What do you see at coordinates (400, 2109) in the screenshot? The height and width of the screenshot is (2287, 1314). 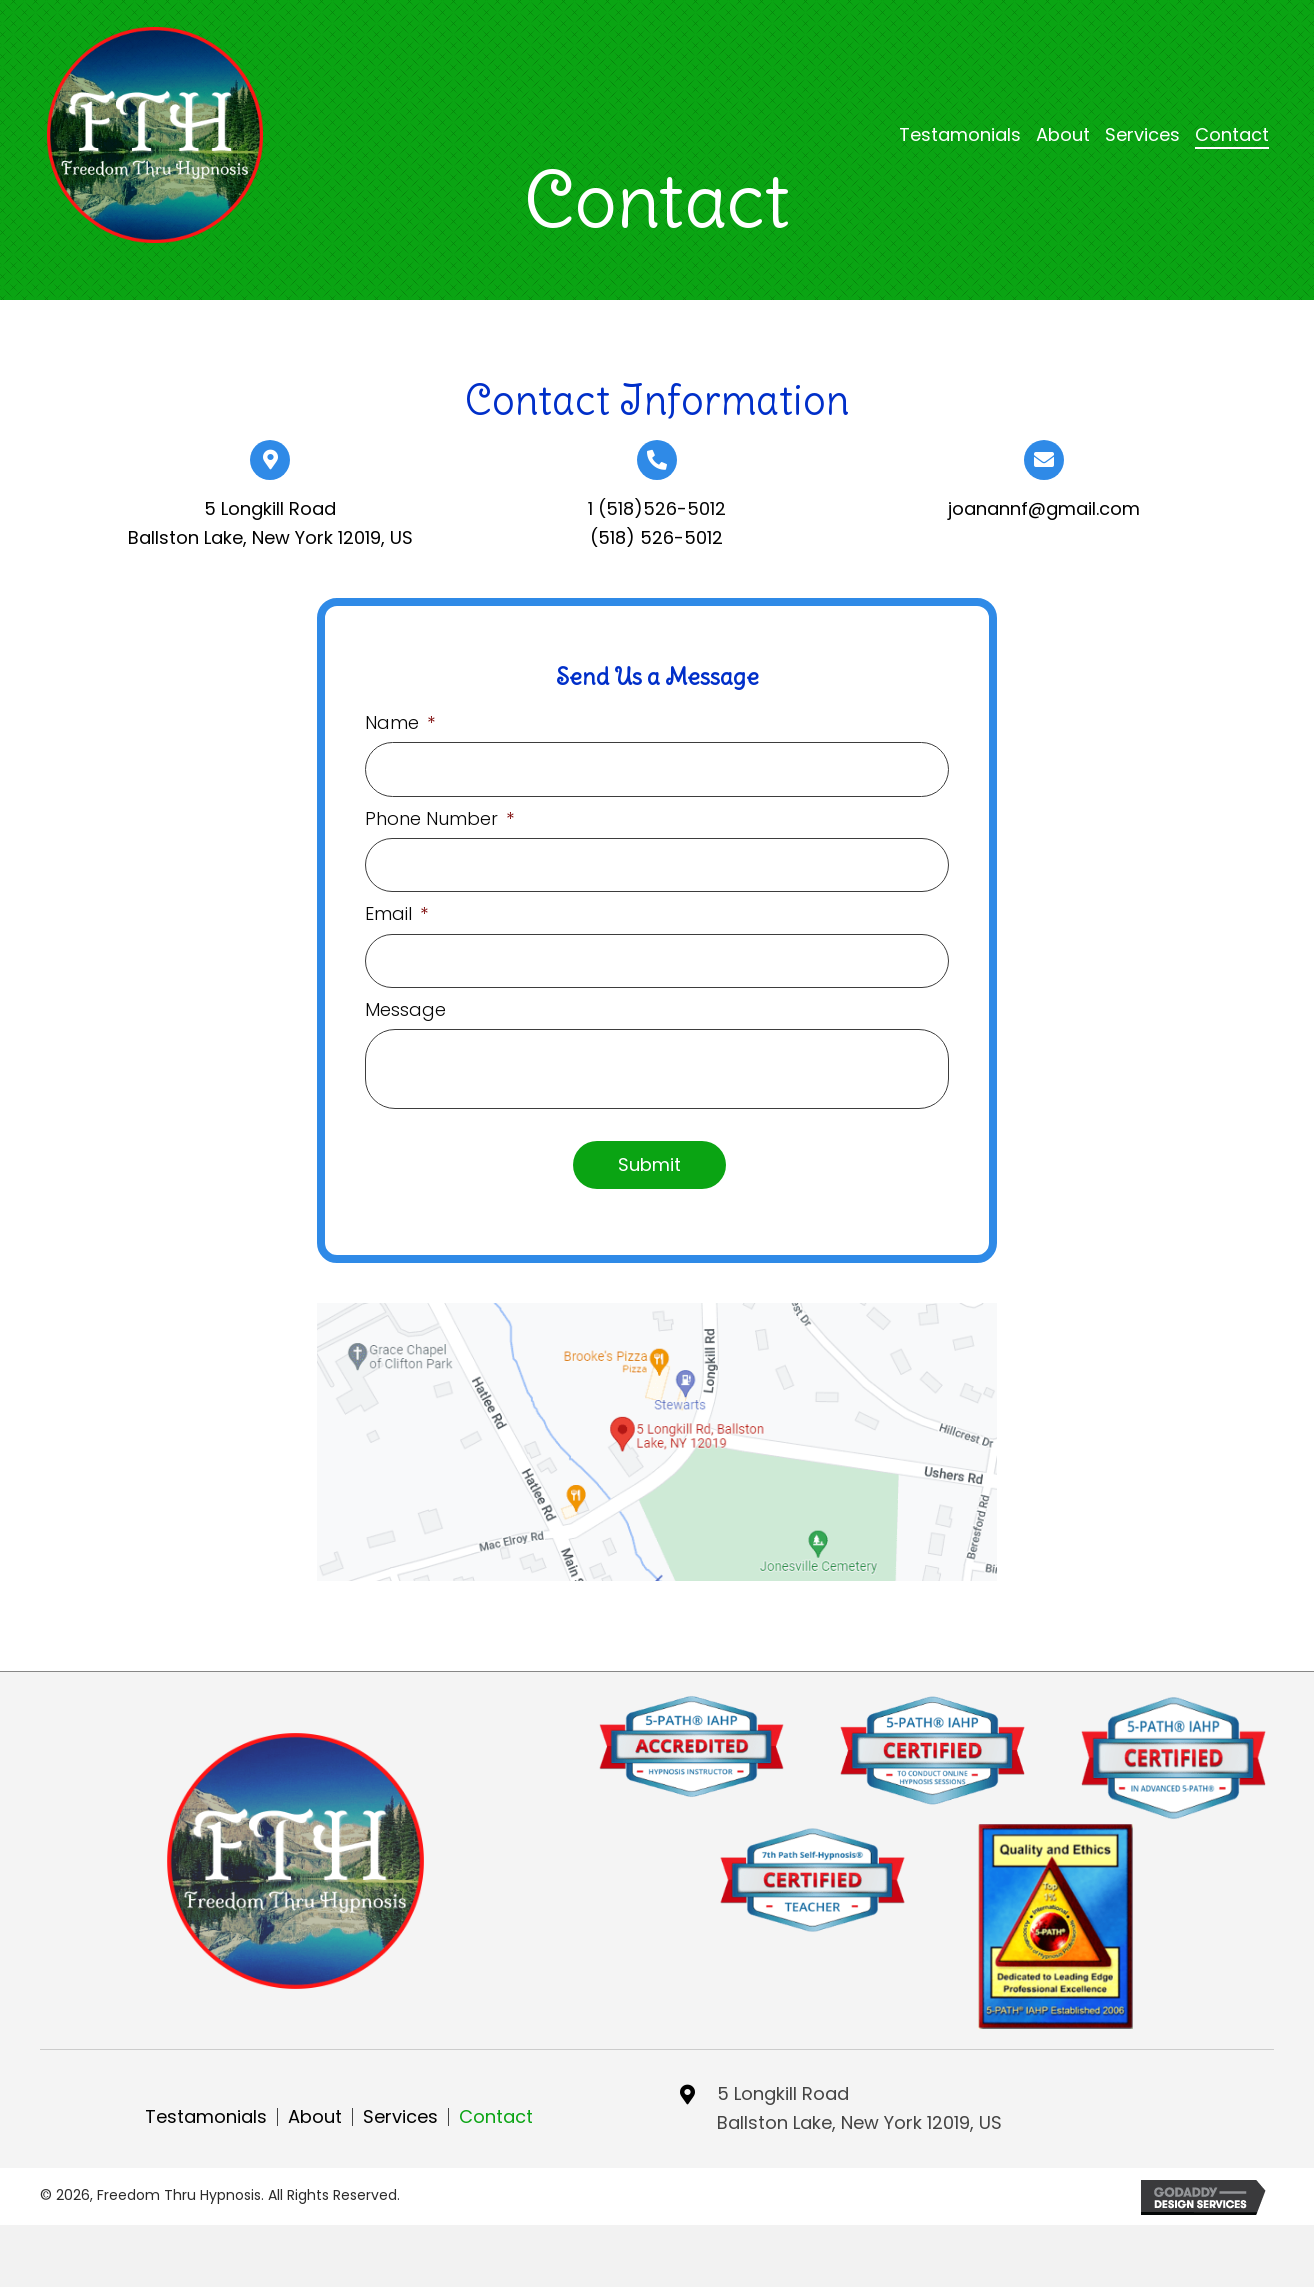 I see `Services` at bounding box center [400, 2109].